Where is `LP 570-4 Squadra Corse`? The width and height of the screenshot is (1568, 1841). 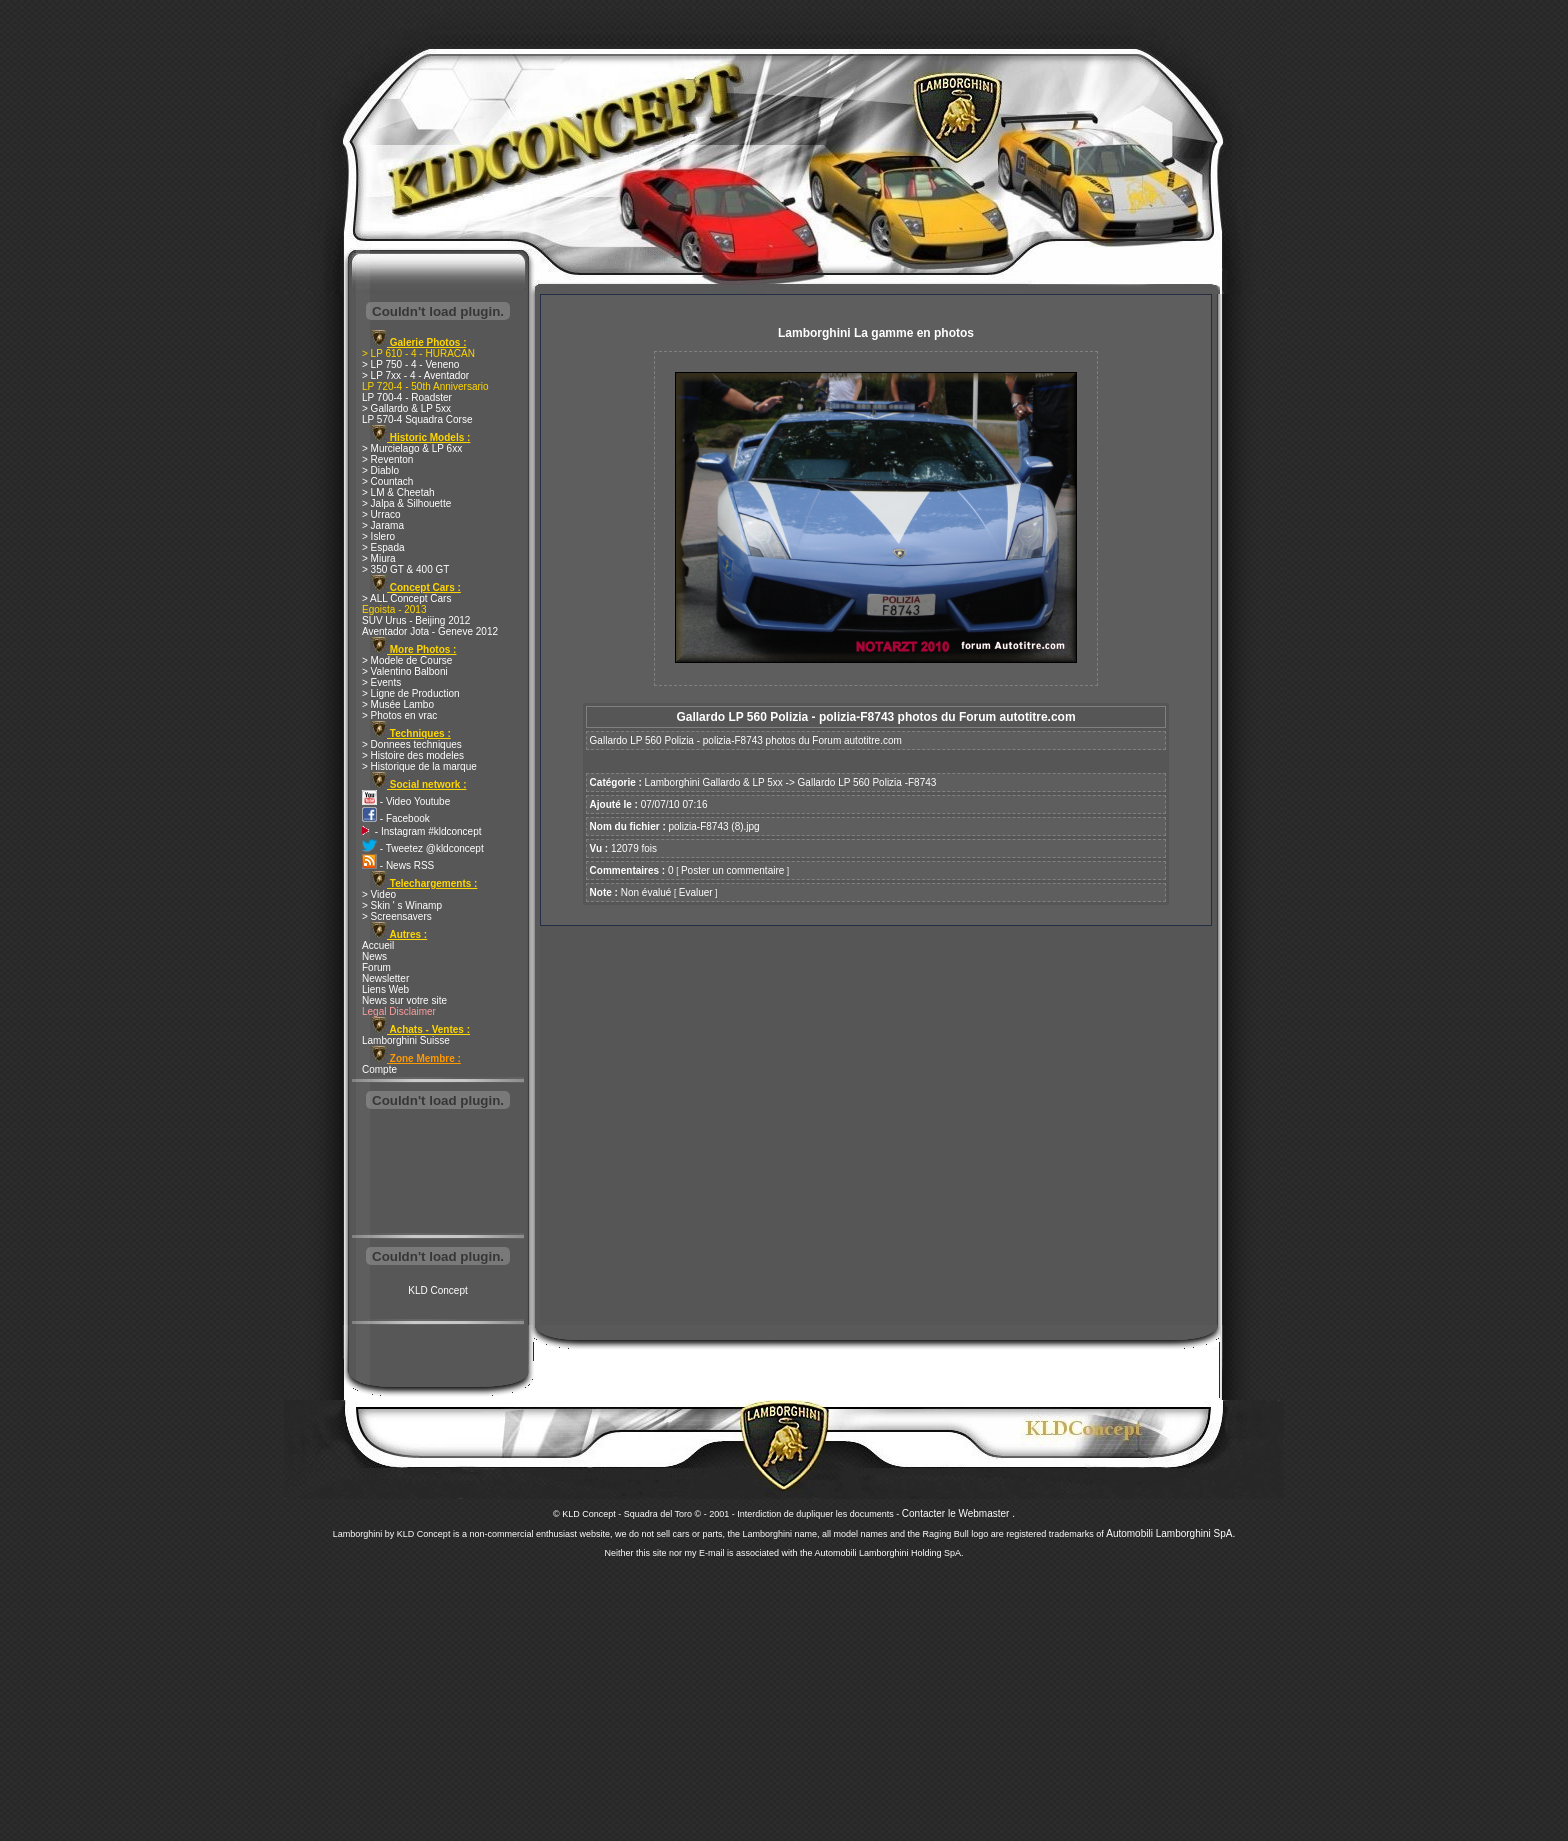 LP 570-4 Squadra Corse is located at coordinates (417, 419).